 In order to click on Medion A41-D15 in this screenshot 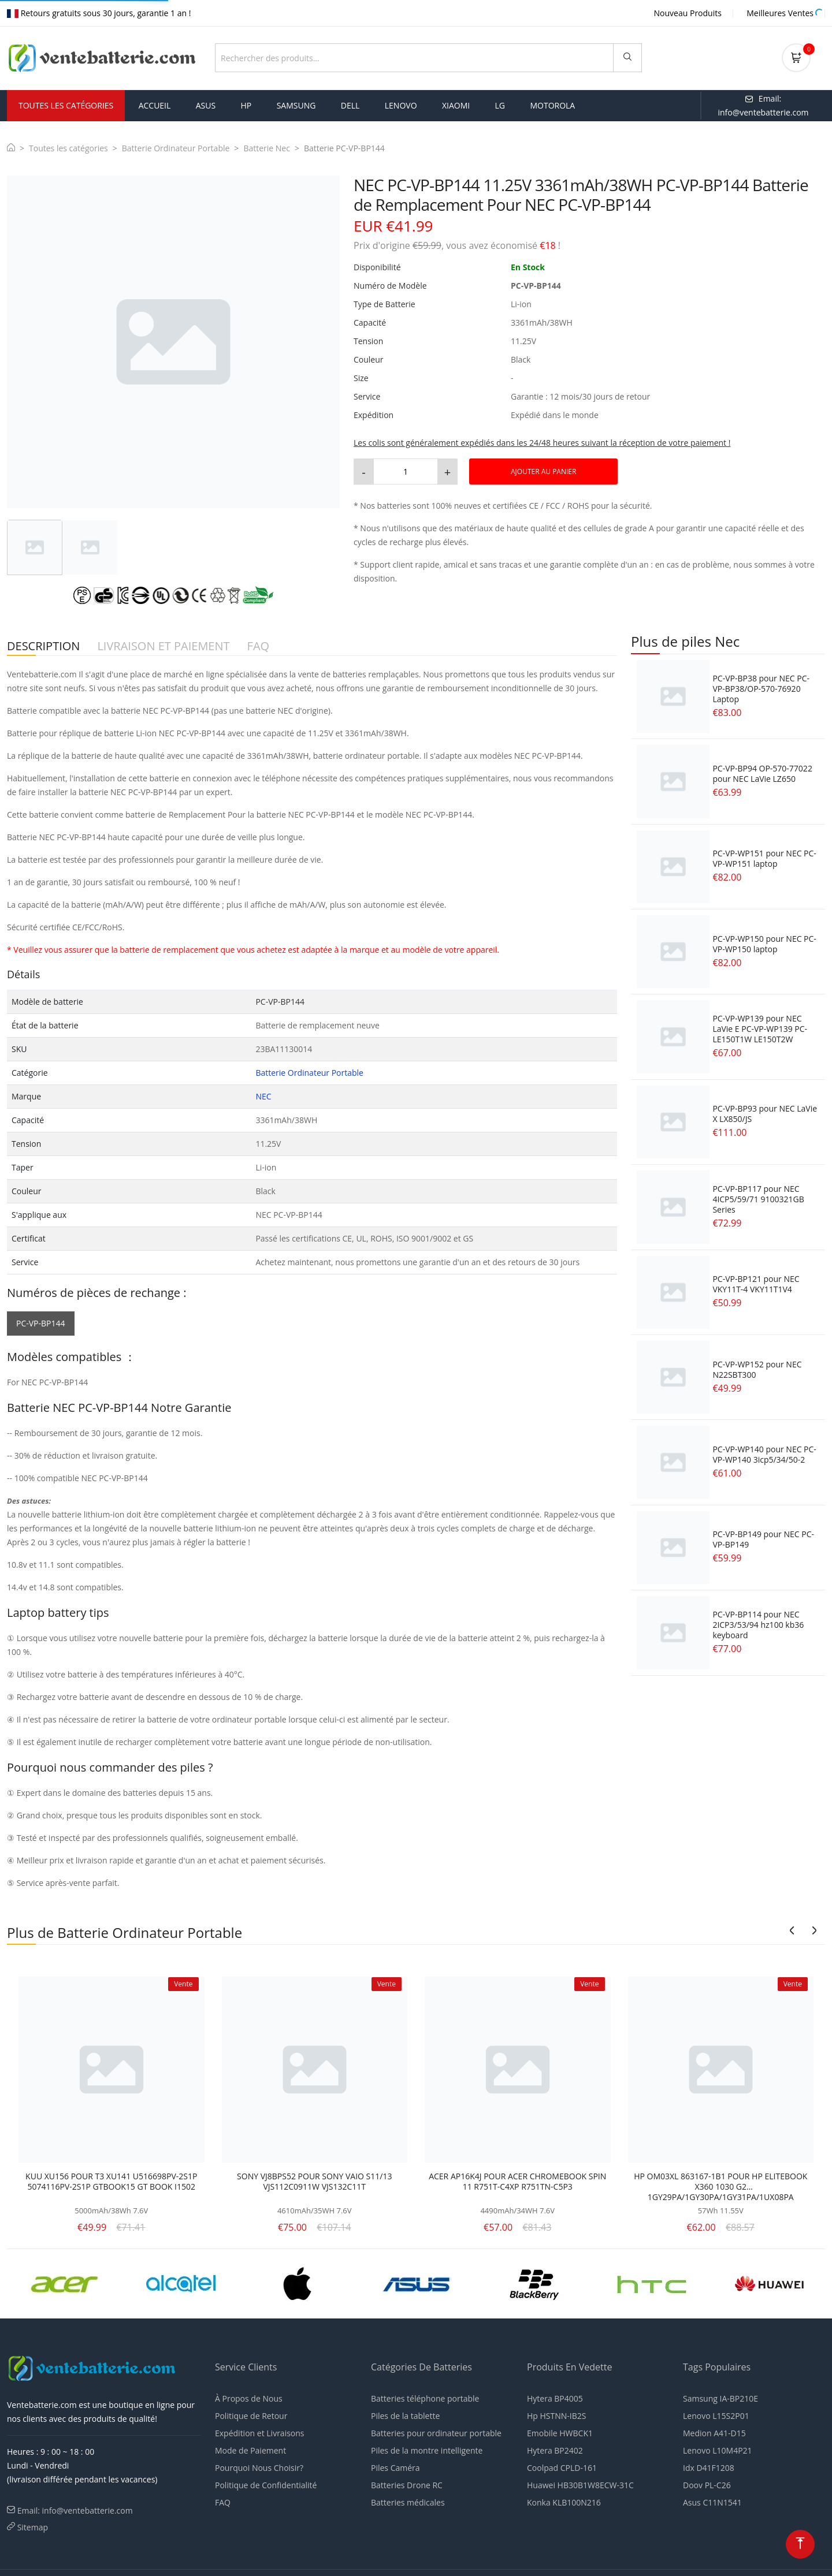, I will do `click(714, 2433)`.